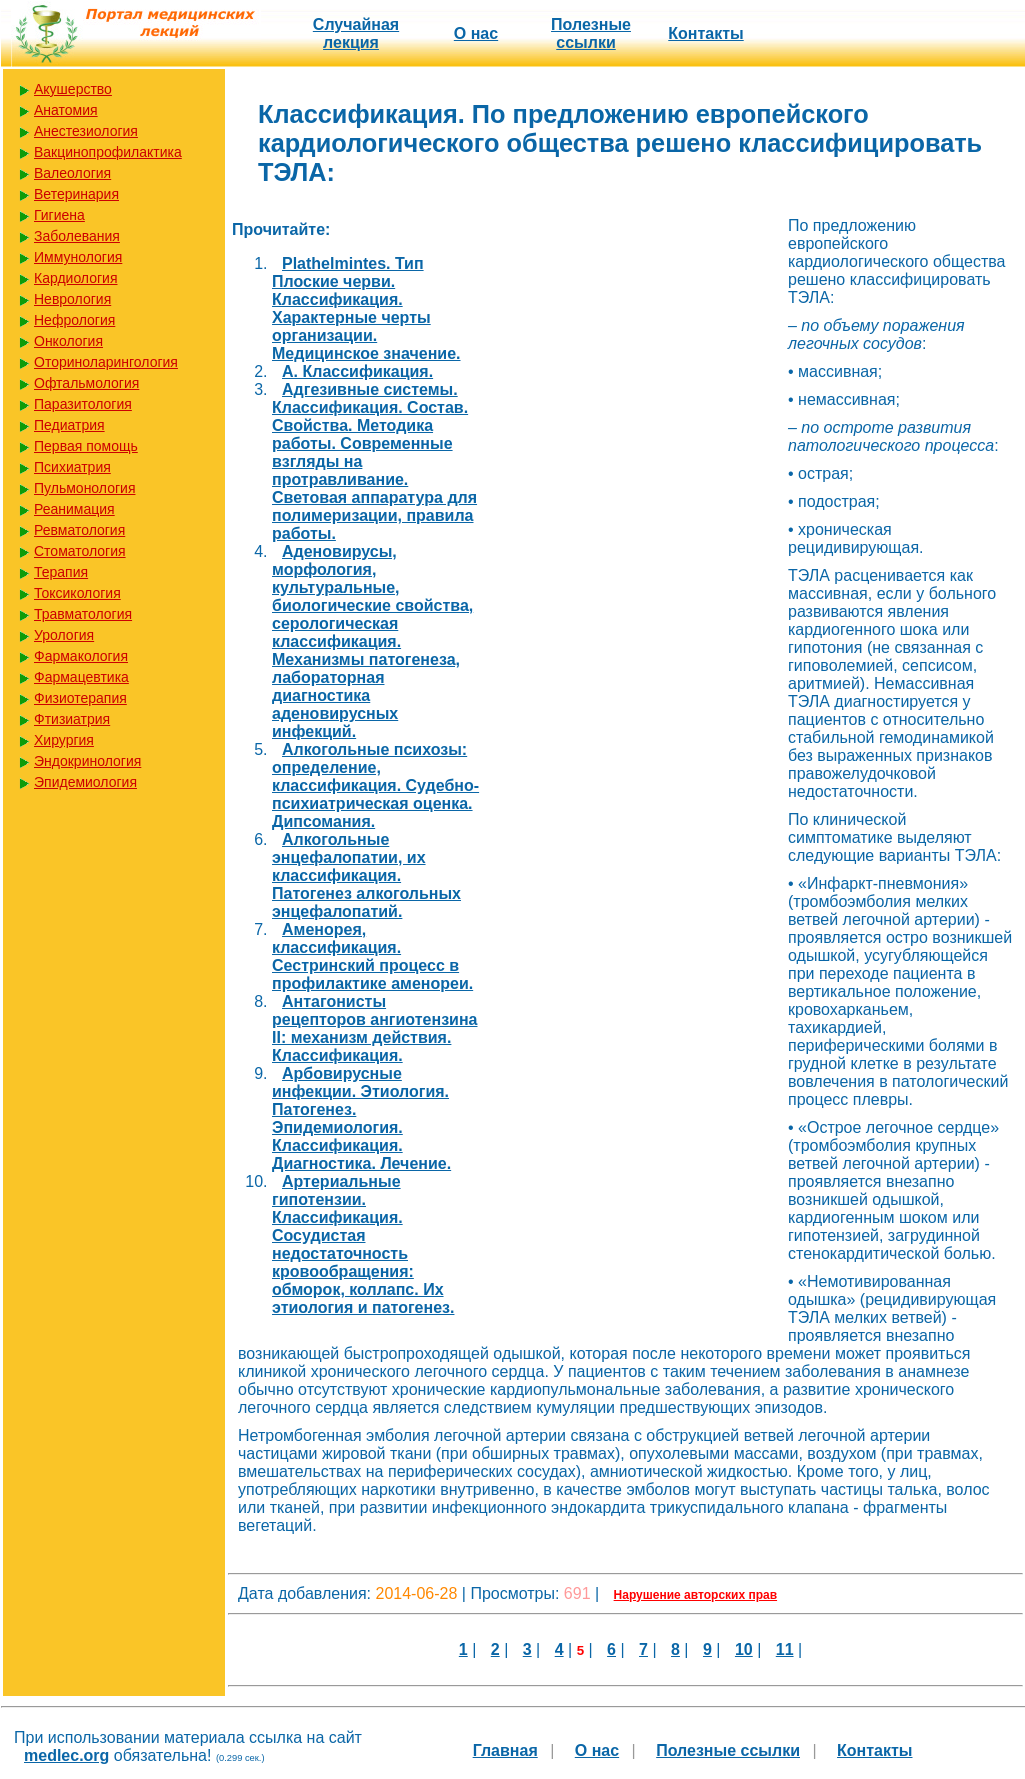 The image size is (1025, 1779). Describe the element at coordinates (366, 875) in the screenshot. I see `Алкогольные энцефалопатии, их классификация. Патогенез алкогольных энцефалопатий.` at that location.